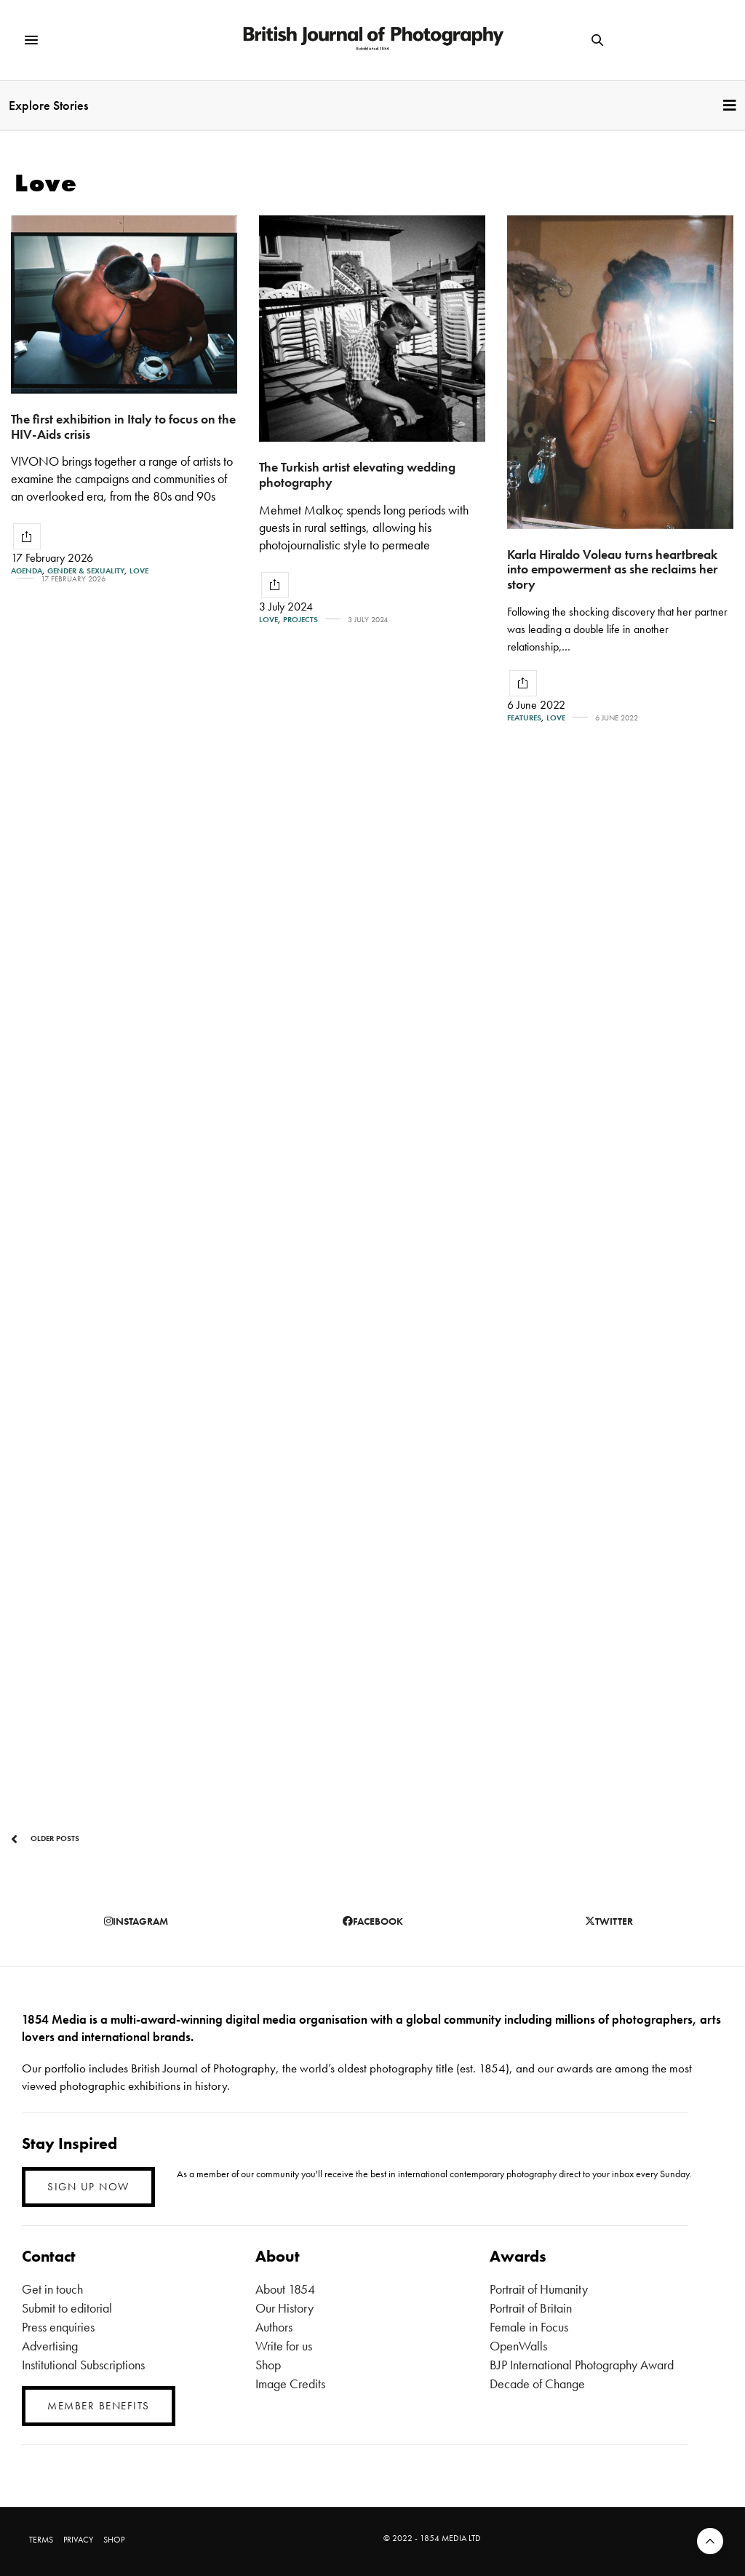 Image resolution: width=745 pixels, height=2576 pixels. What do you see at coordinates (268, 2364) in the screenshot?
I see `Shop` at bounding box center [268, 2364].